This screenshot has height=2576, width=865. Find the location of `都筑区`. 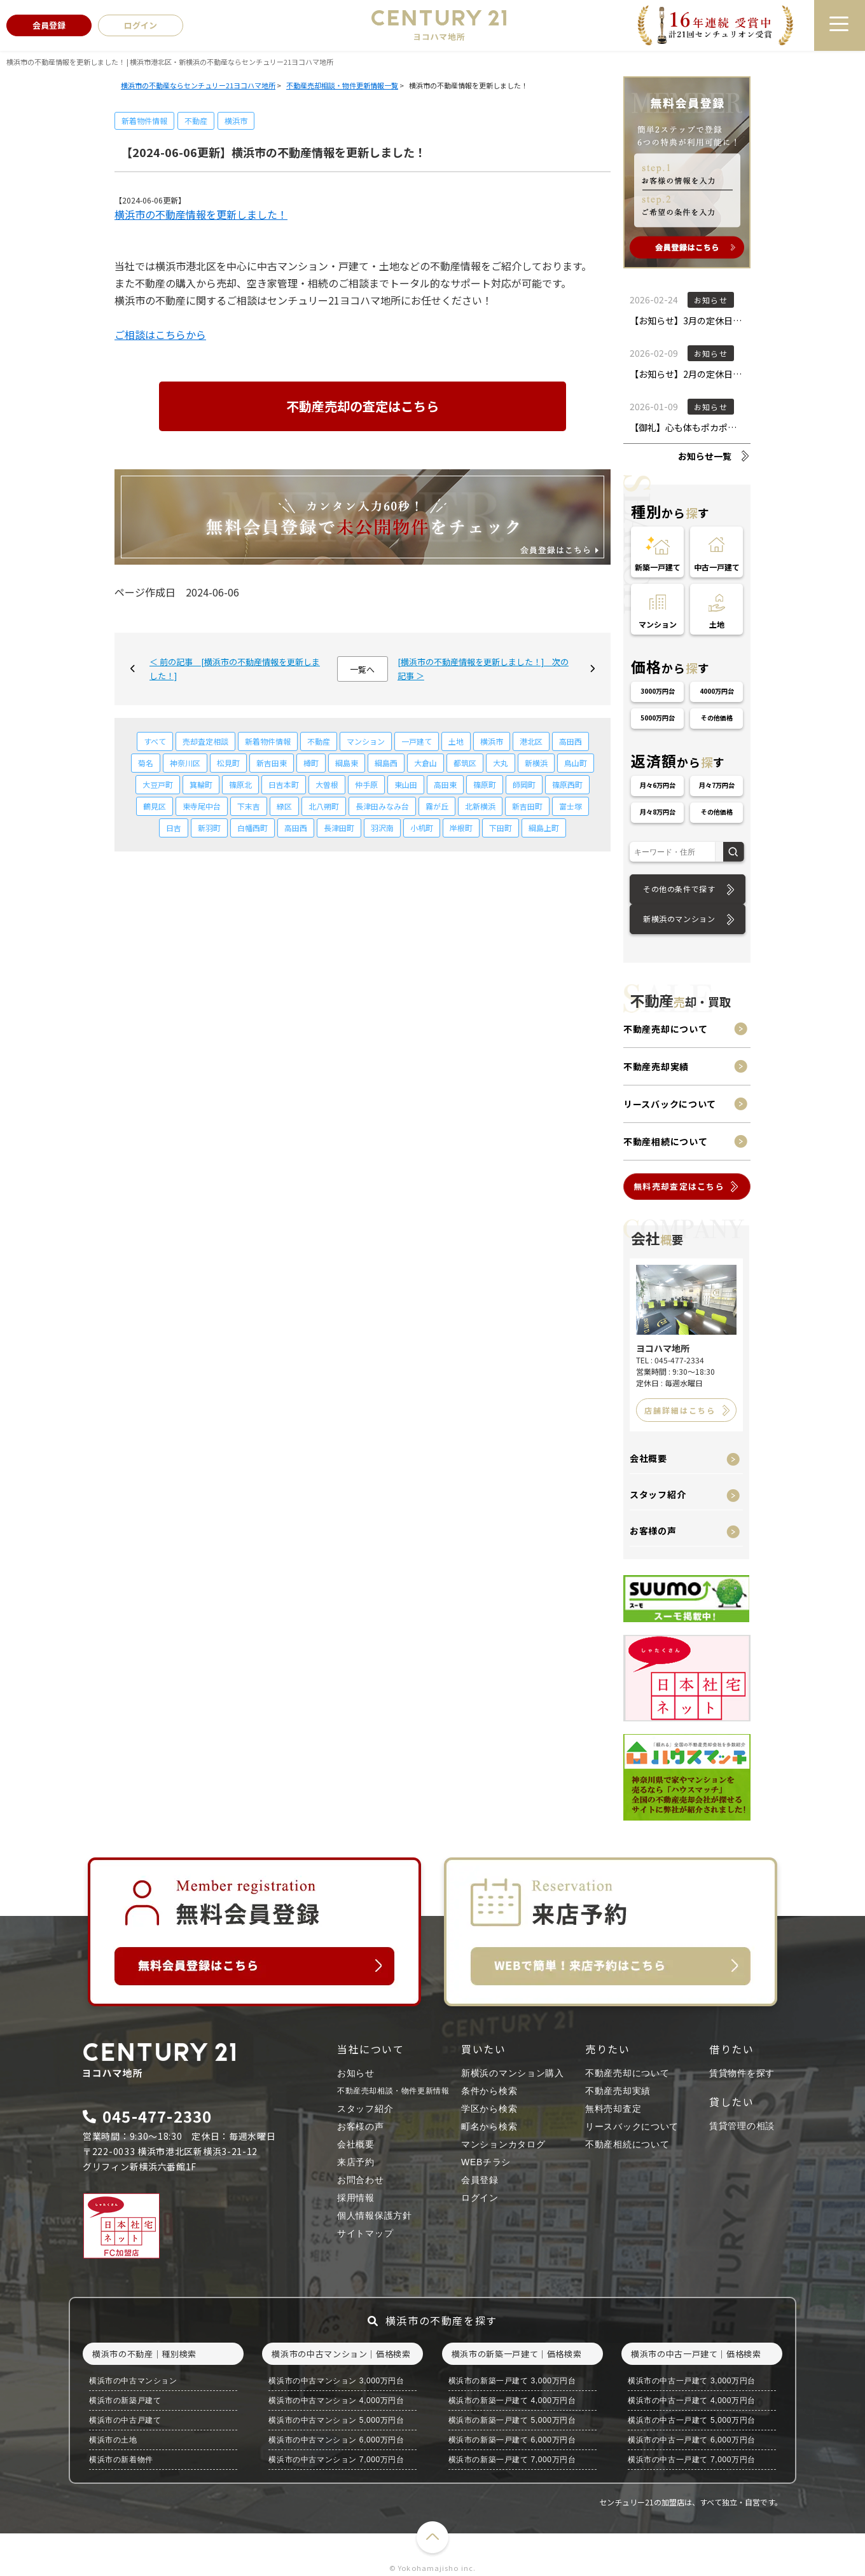

都筑区 is located at coordinates (464, 762).